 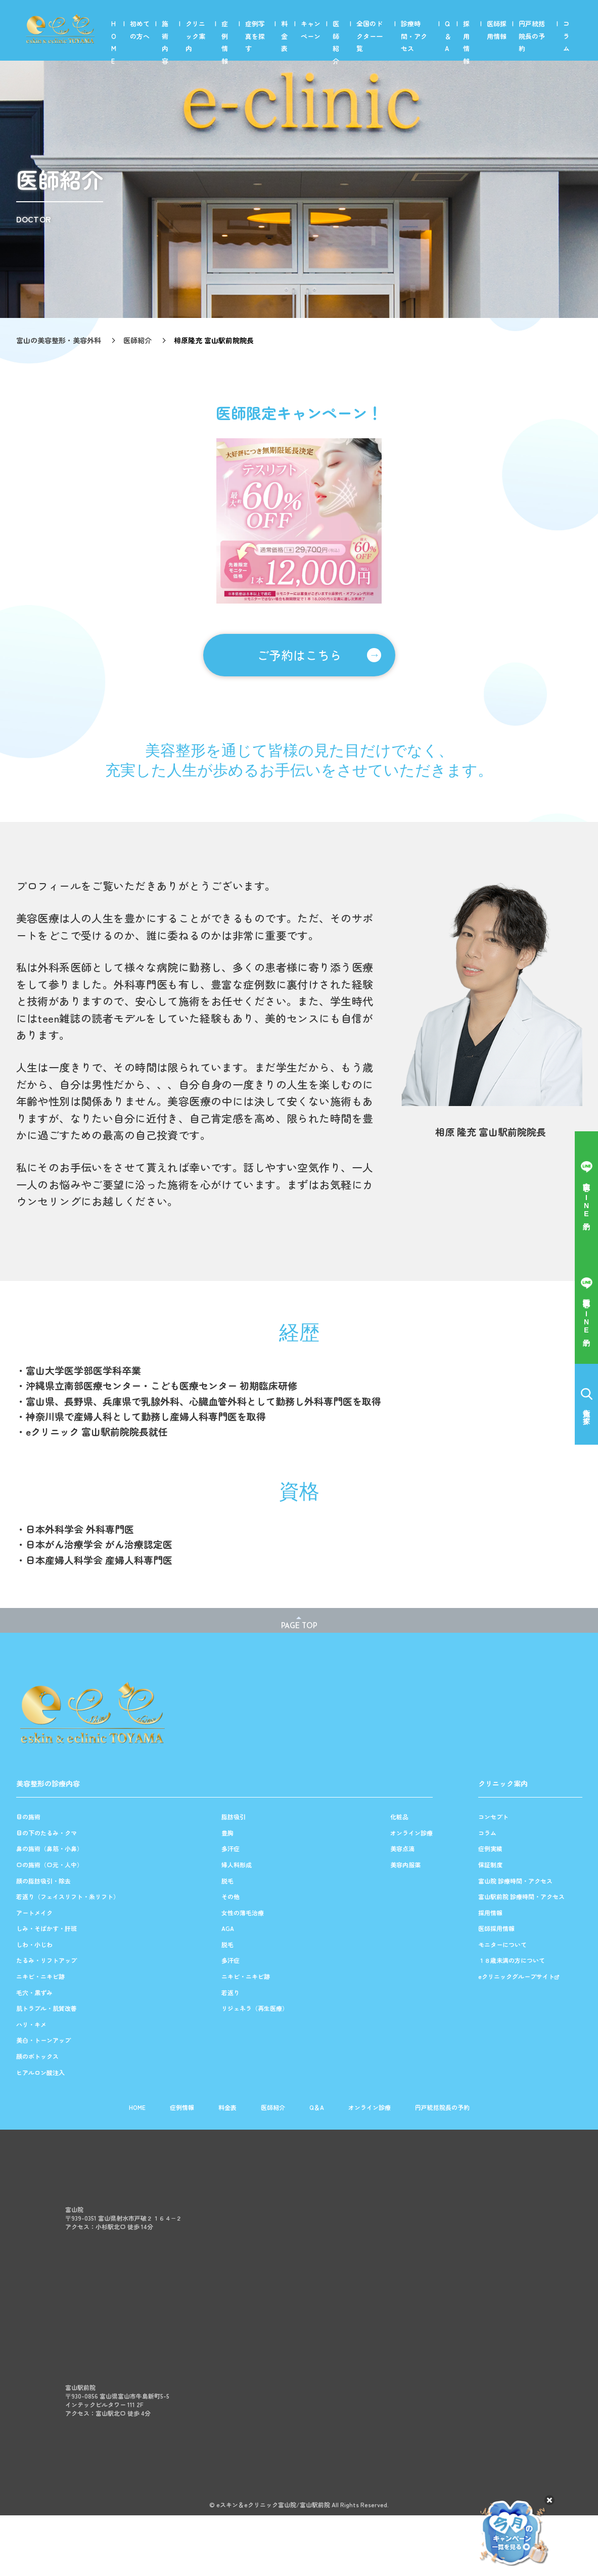 What do you see at coordinates (233, 1817) in the screenshot?
I see `脂肪吸引` at bounding box center [233, 1817].